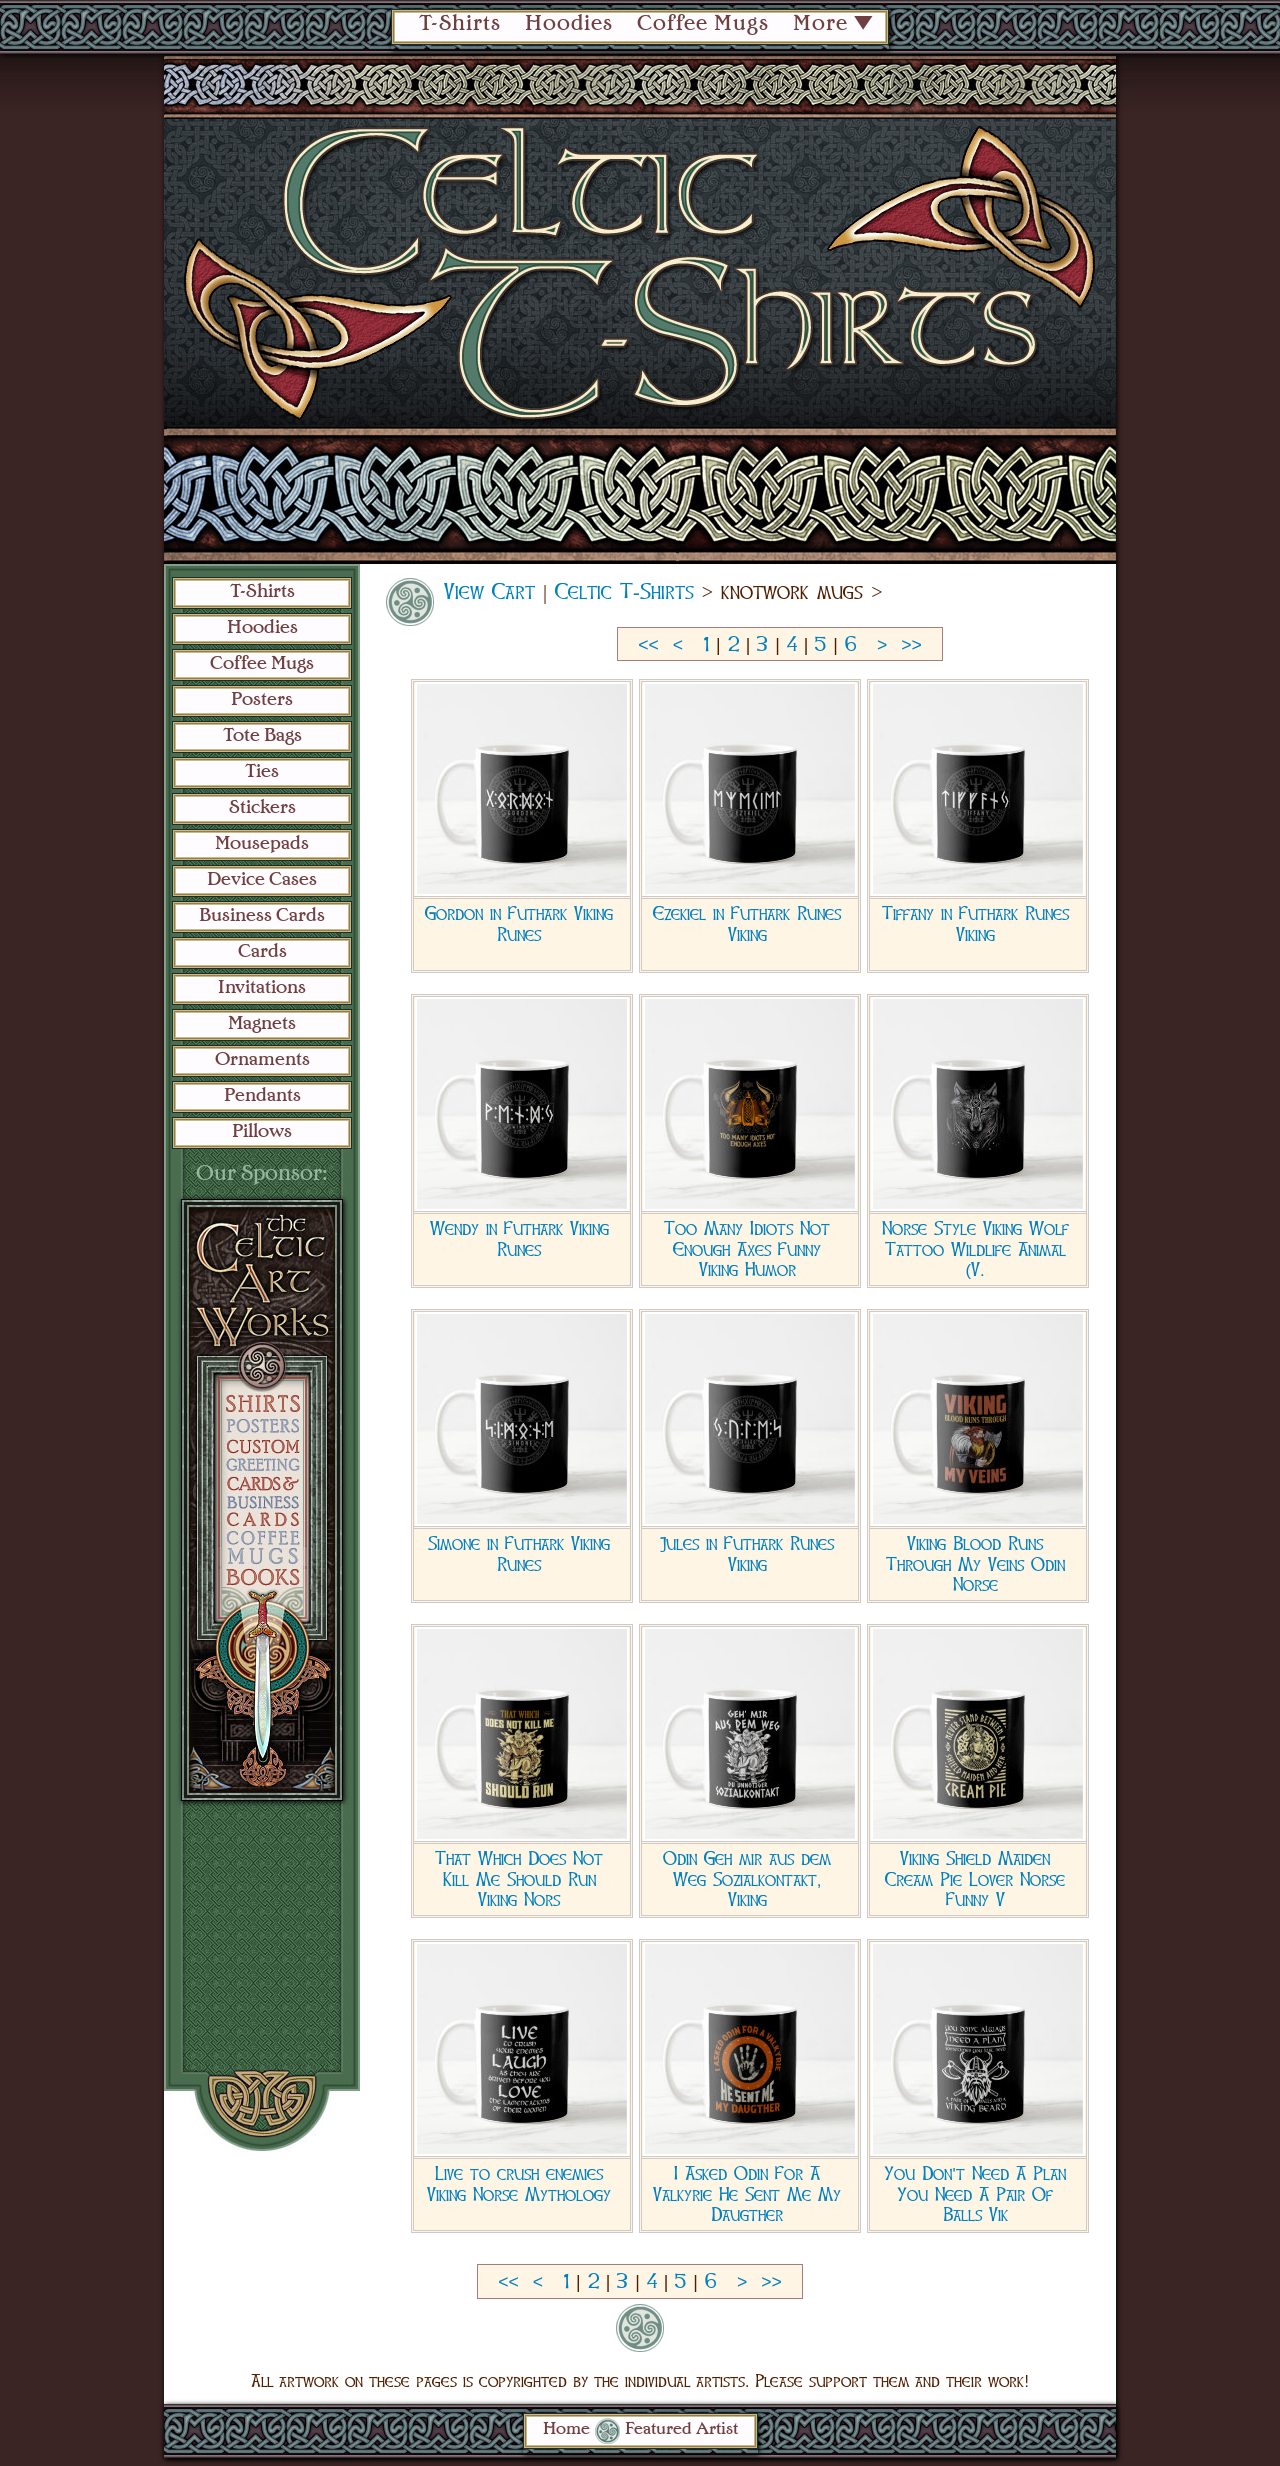 This screenshot has height=2466, width=1280. I want to click on Invitations, so click(262, 988).